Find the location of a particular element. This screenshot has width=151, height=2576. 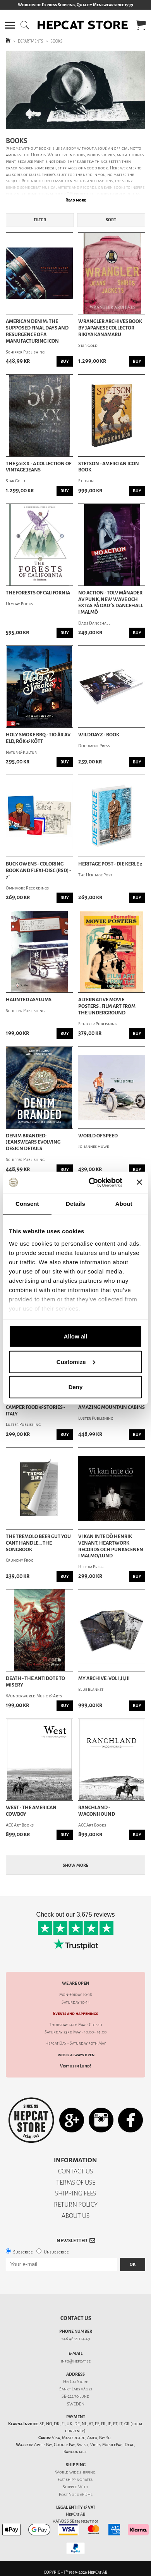

No Action - Tolv månader av punk, new wave och extas på Dad´s Dancehall i Malmö is located at coordinates (110, 602).